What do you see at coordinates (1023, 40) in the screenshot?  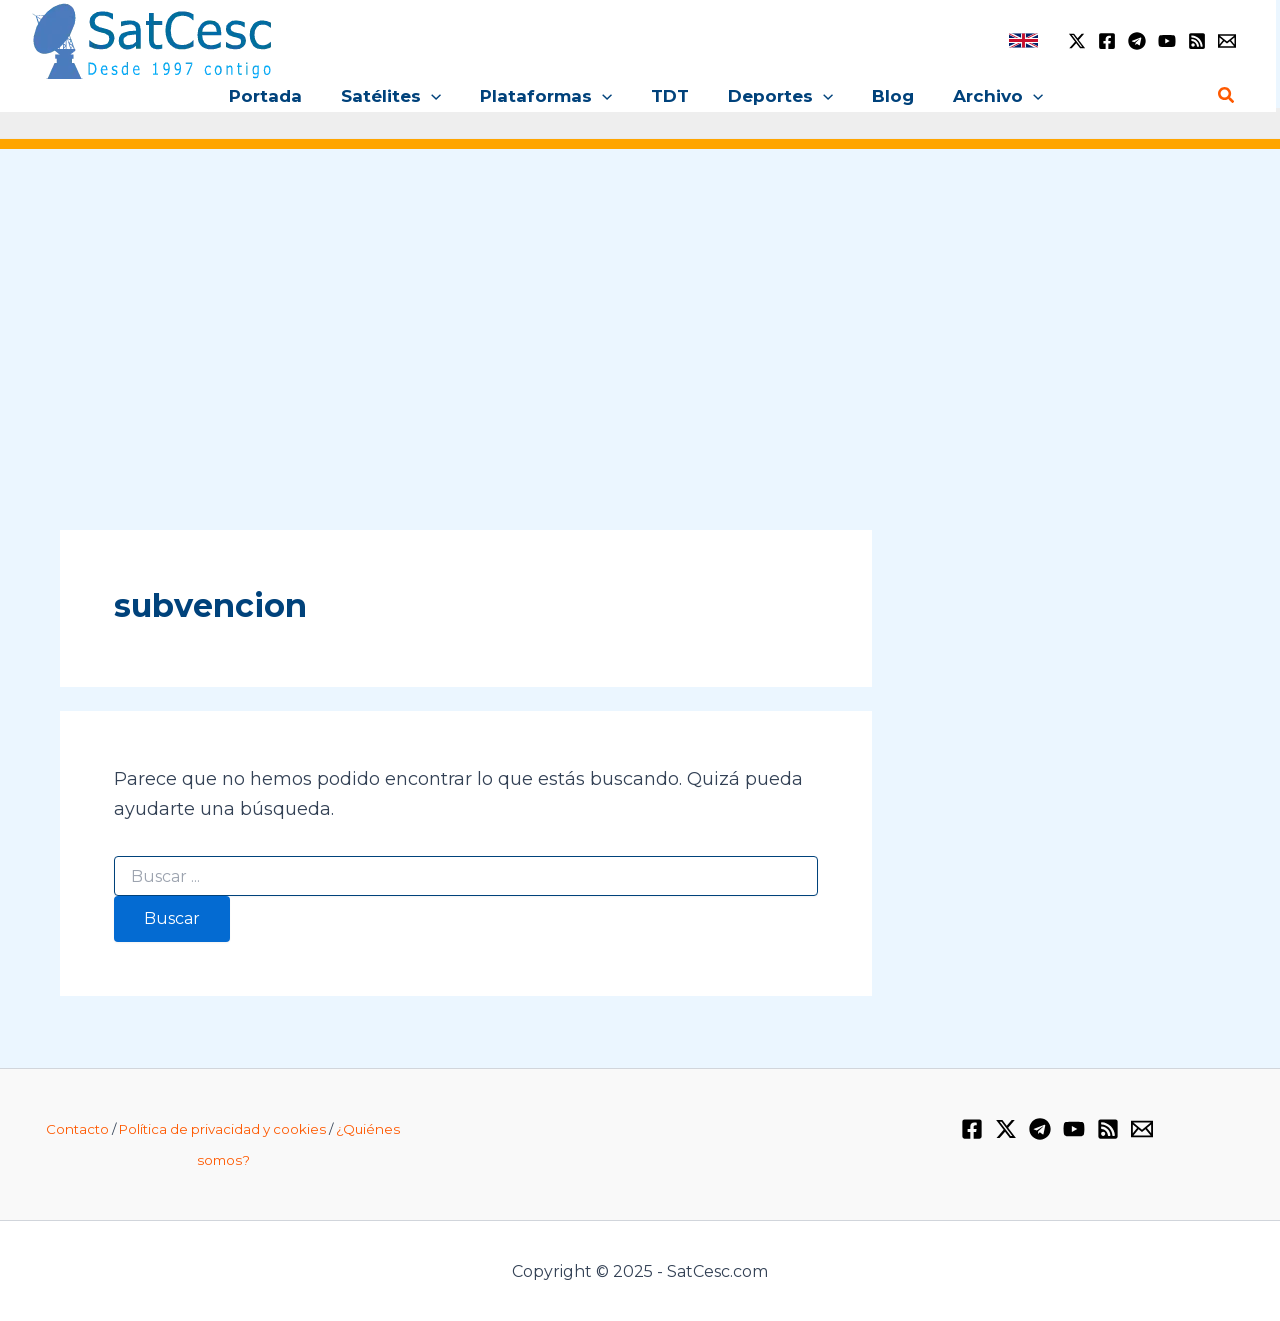 I see `[link]` at bounding box center [1023, 40].